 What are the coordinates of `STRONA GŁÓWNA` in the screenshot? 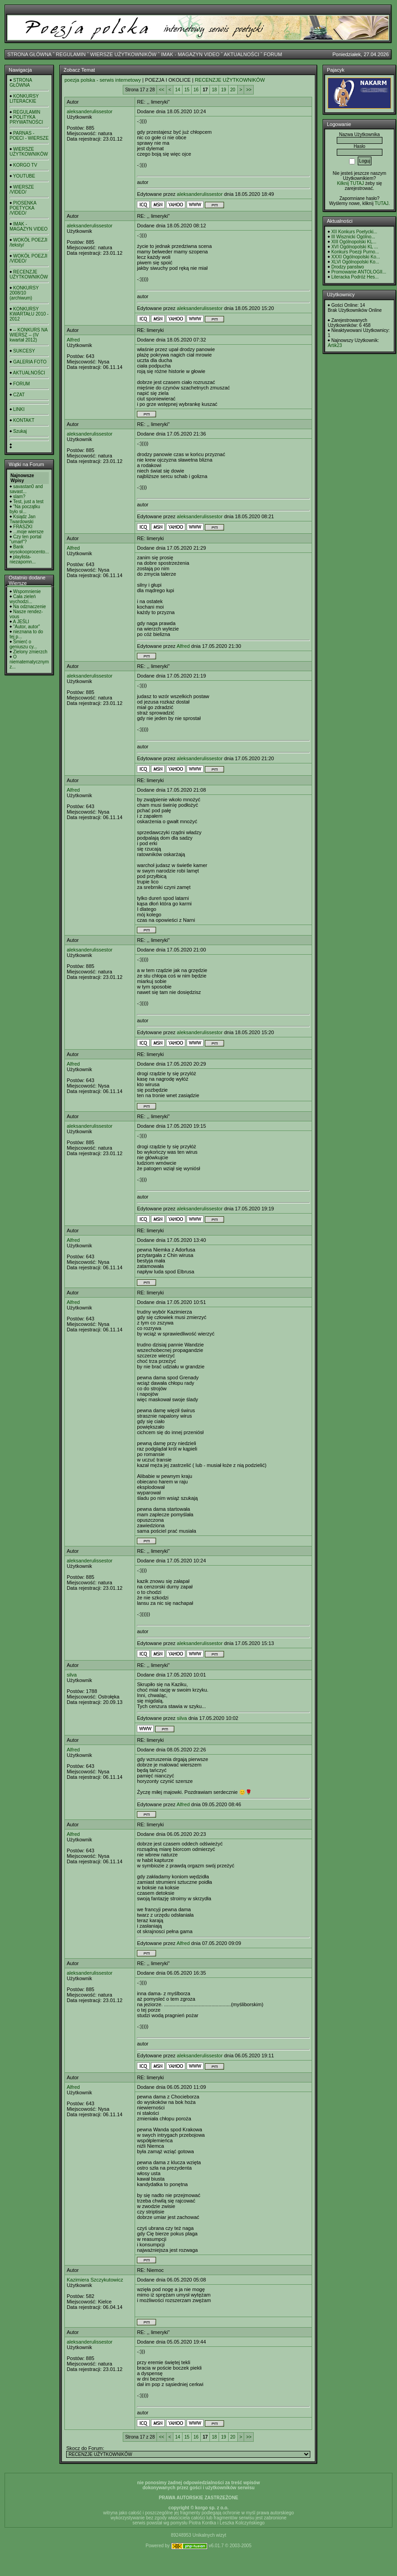 It's located at (29, 54).